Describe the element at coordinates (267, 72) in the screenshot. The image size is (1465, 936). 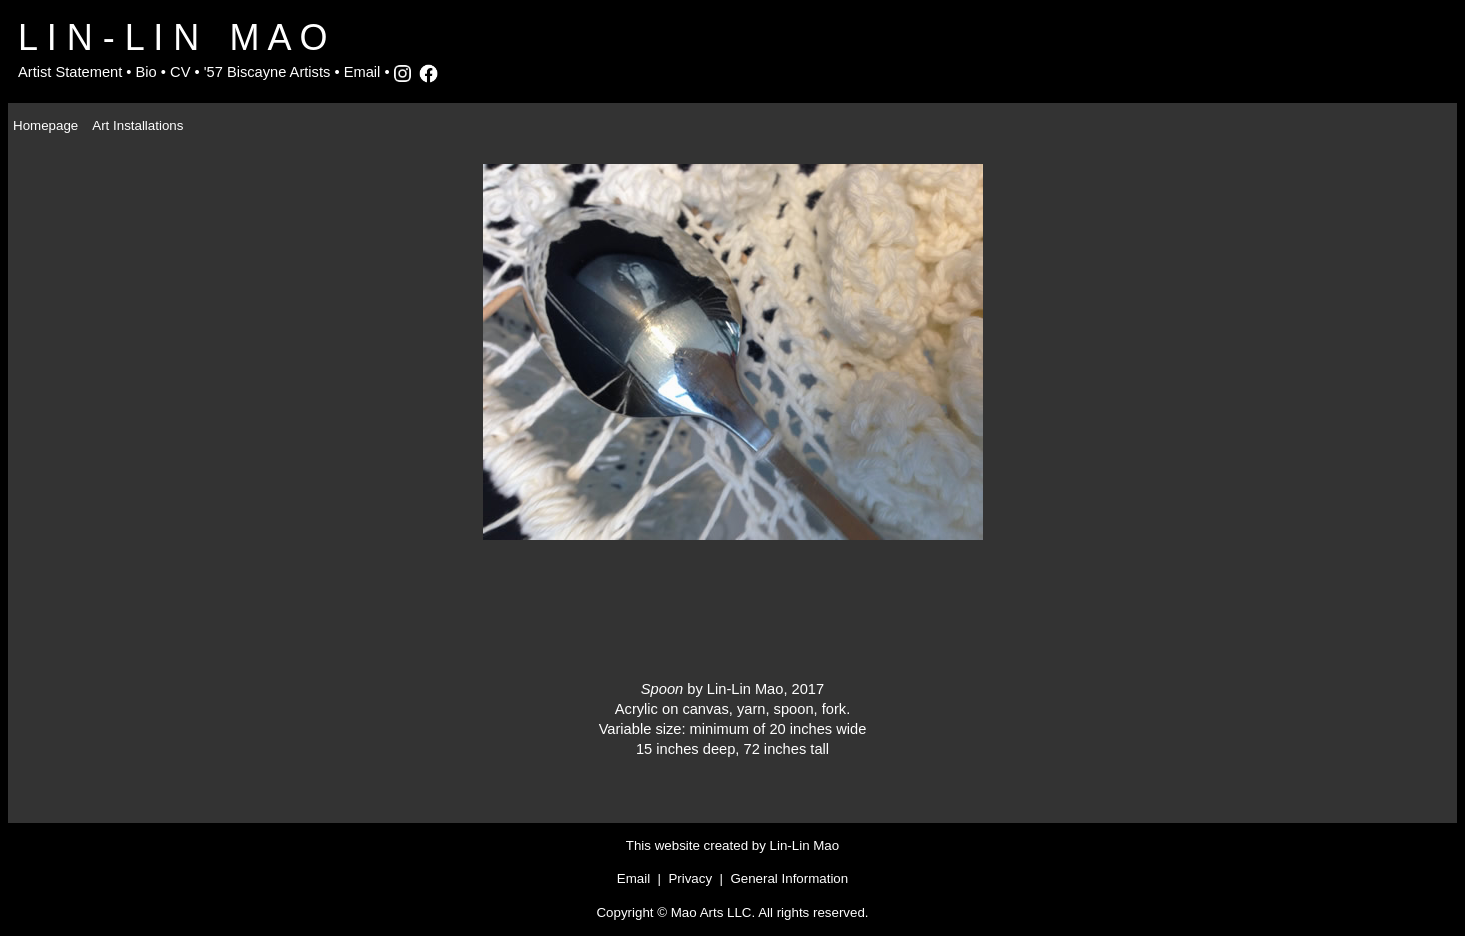
I see `'57 Biscayne Artists` at that location.